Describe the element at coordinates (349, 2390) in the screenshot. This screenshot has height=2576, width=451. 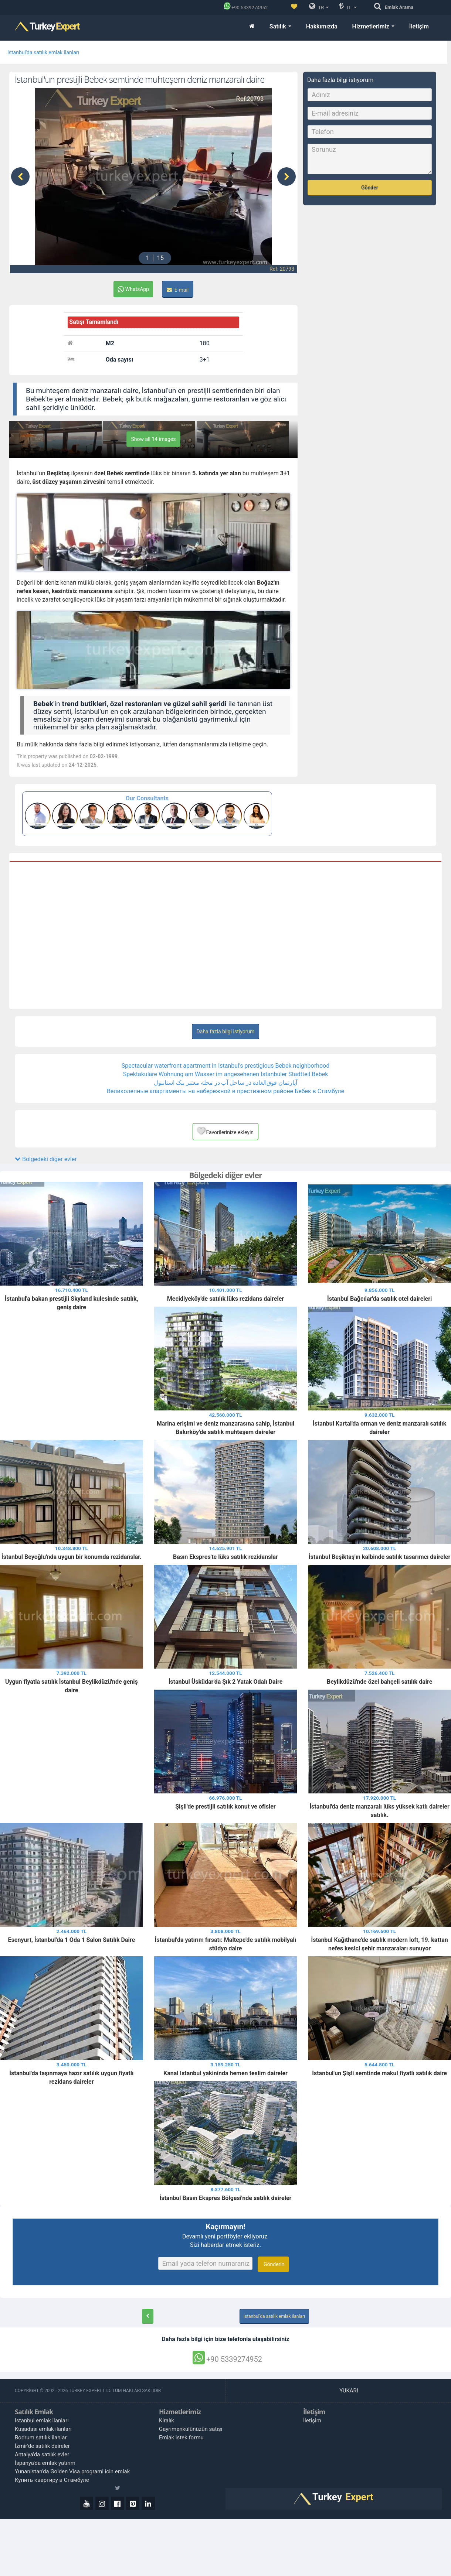
I see `Yukarı` at that location.